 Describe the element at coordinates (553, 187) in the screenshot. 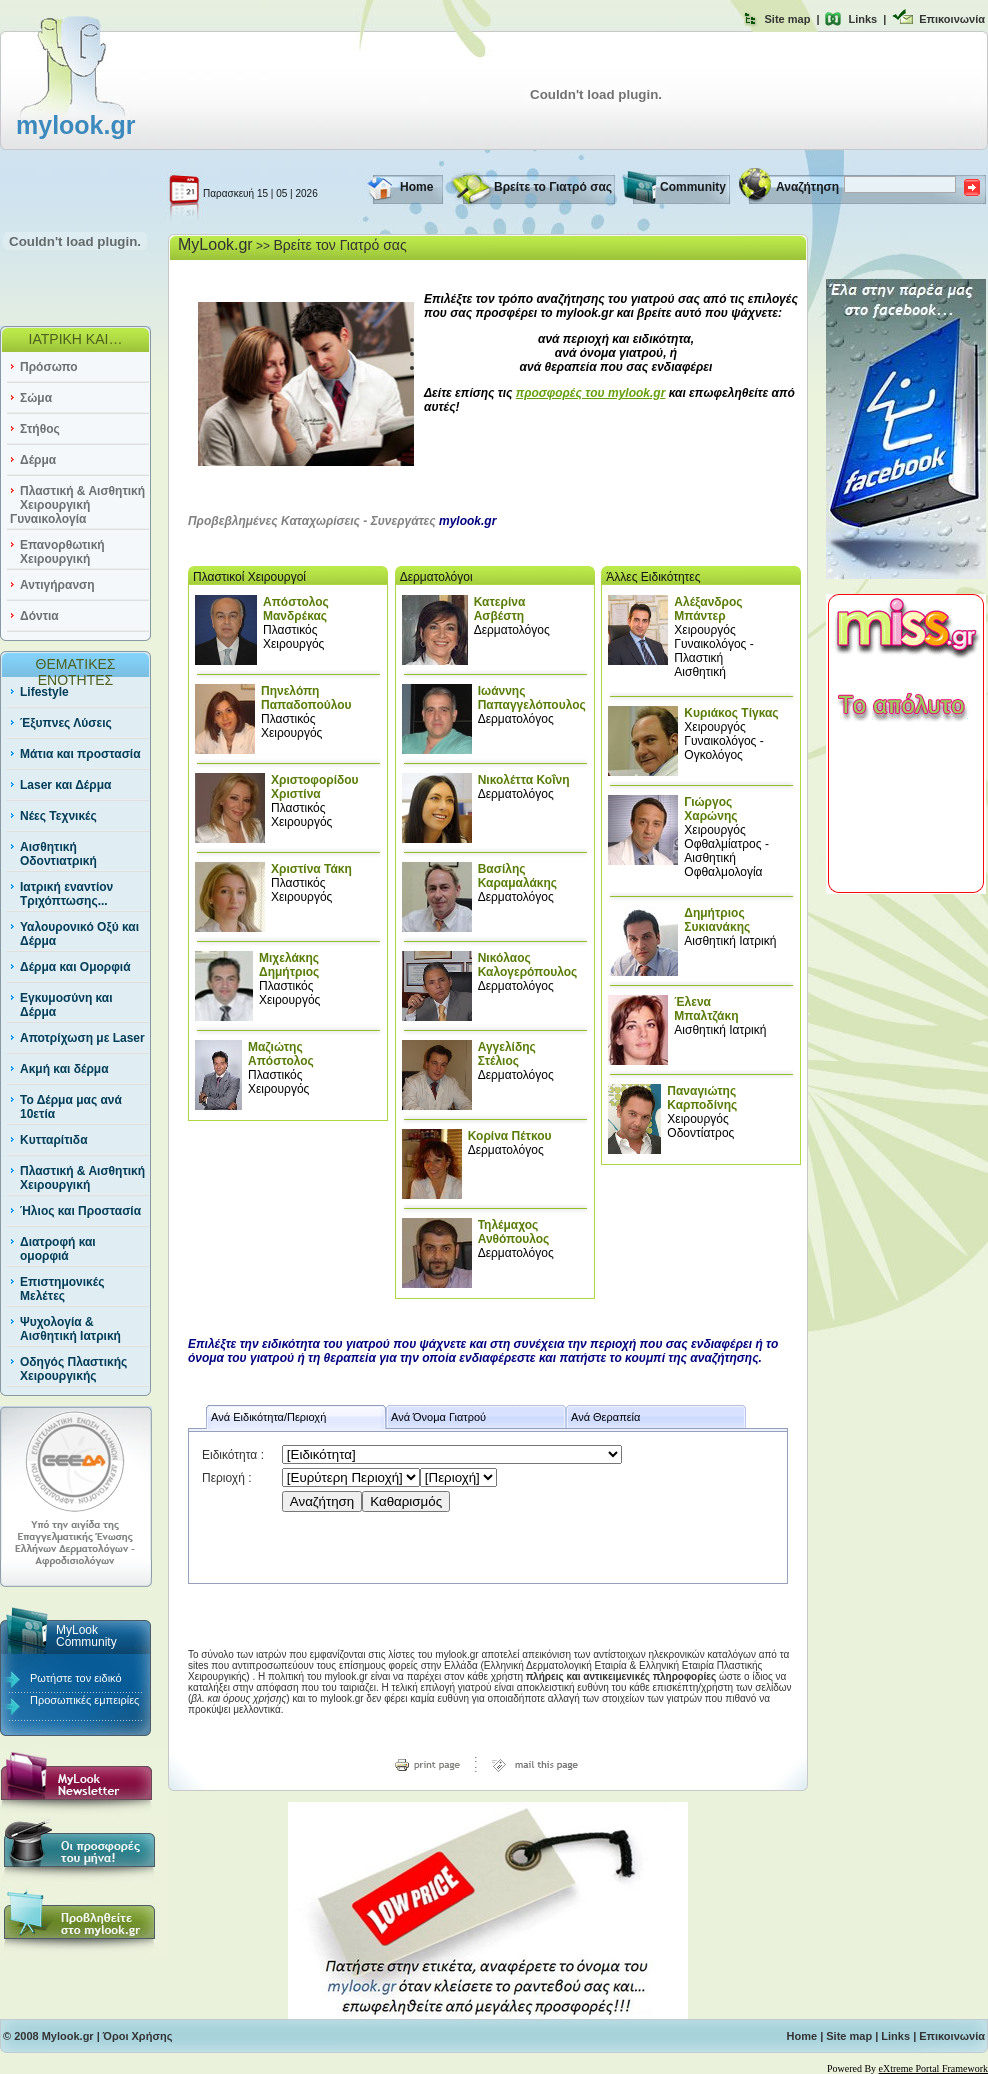

I see `Βρείτε το Γιατρό σας` at that location.